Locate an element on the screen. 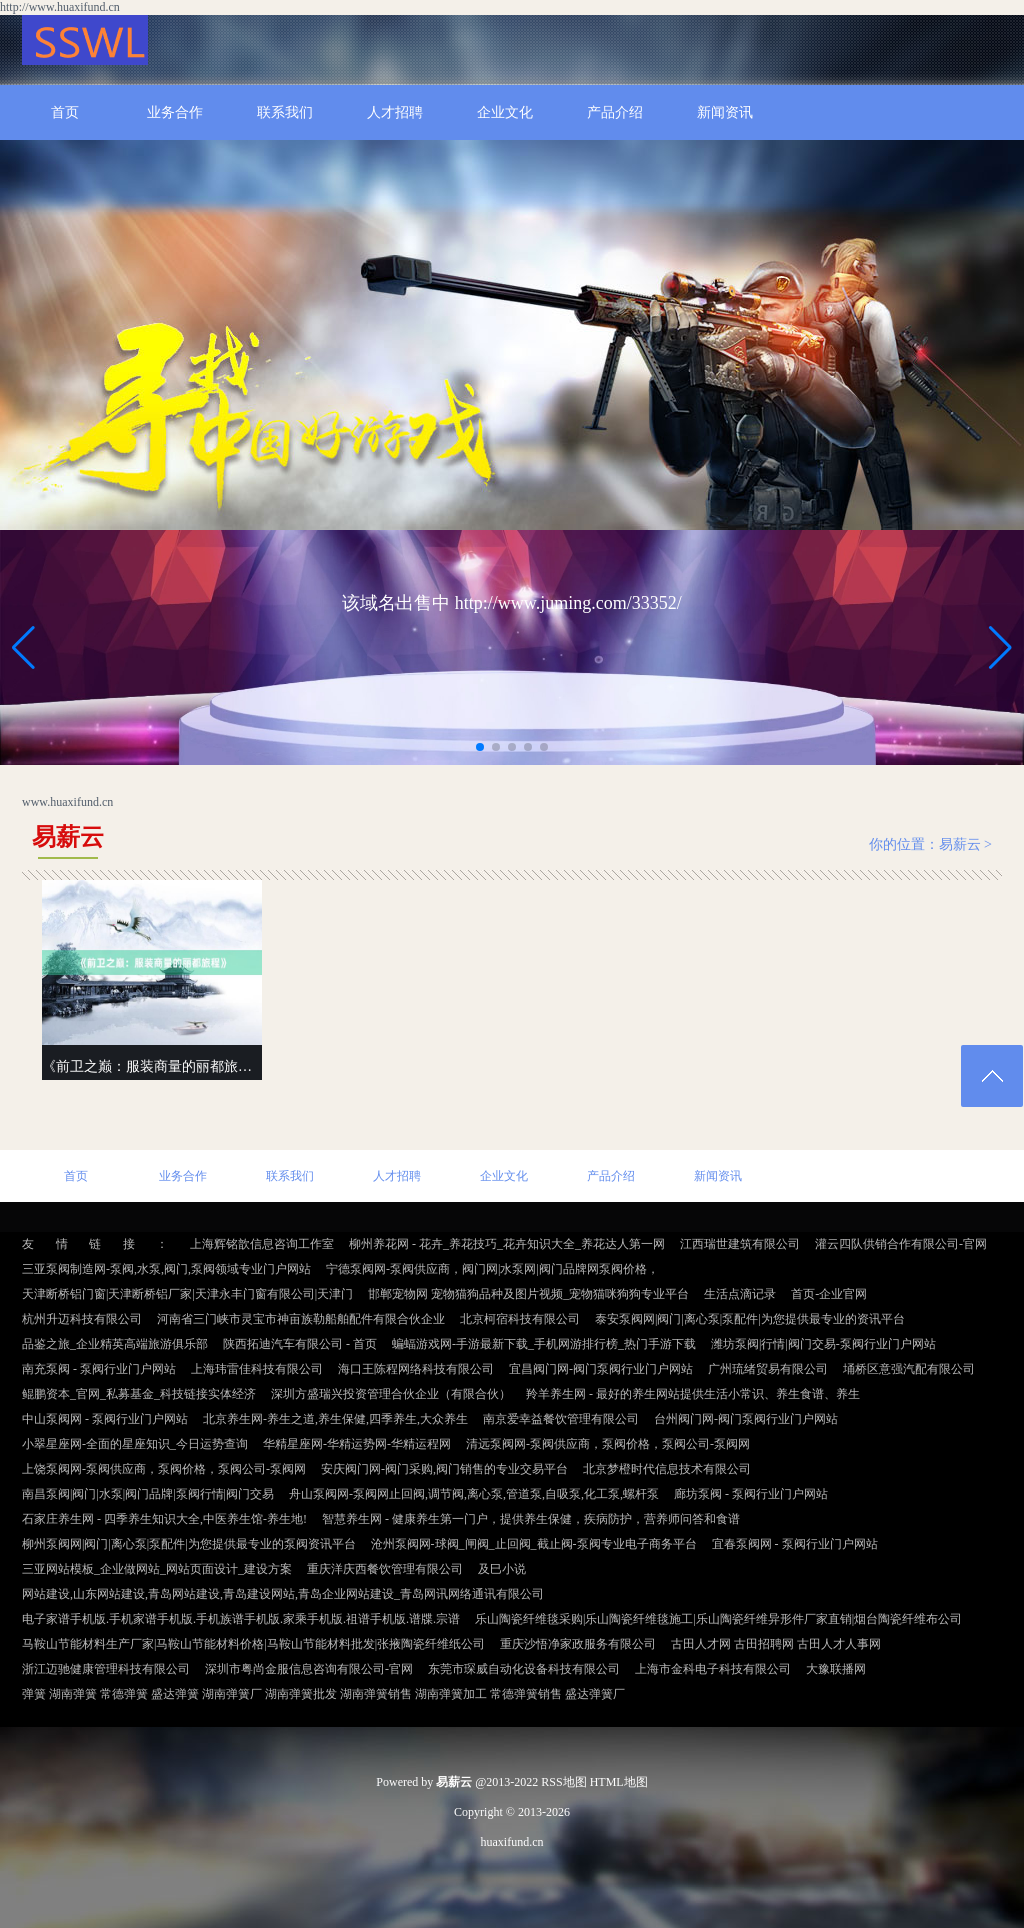 Image resolution: width=1024 pixels, height=1928 pixels. 南昌泵阀|阀门|水泵|阀门品牌|泵阀行情|阀门交易 is located at coordinates (148, 1494).